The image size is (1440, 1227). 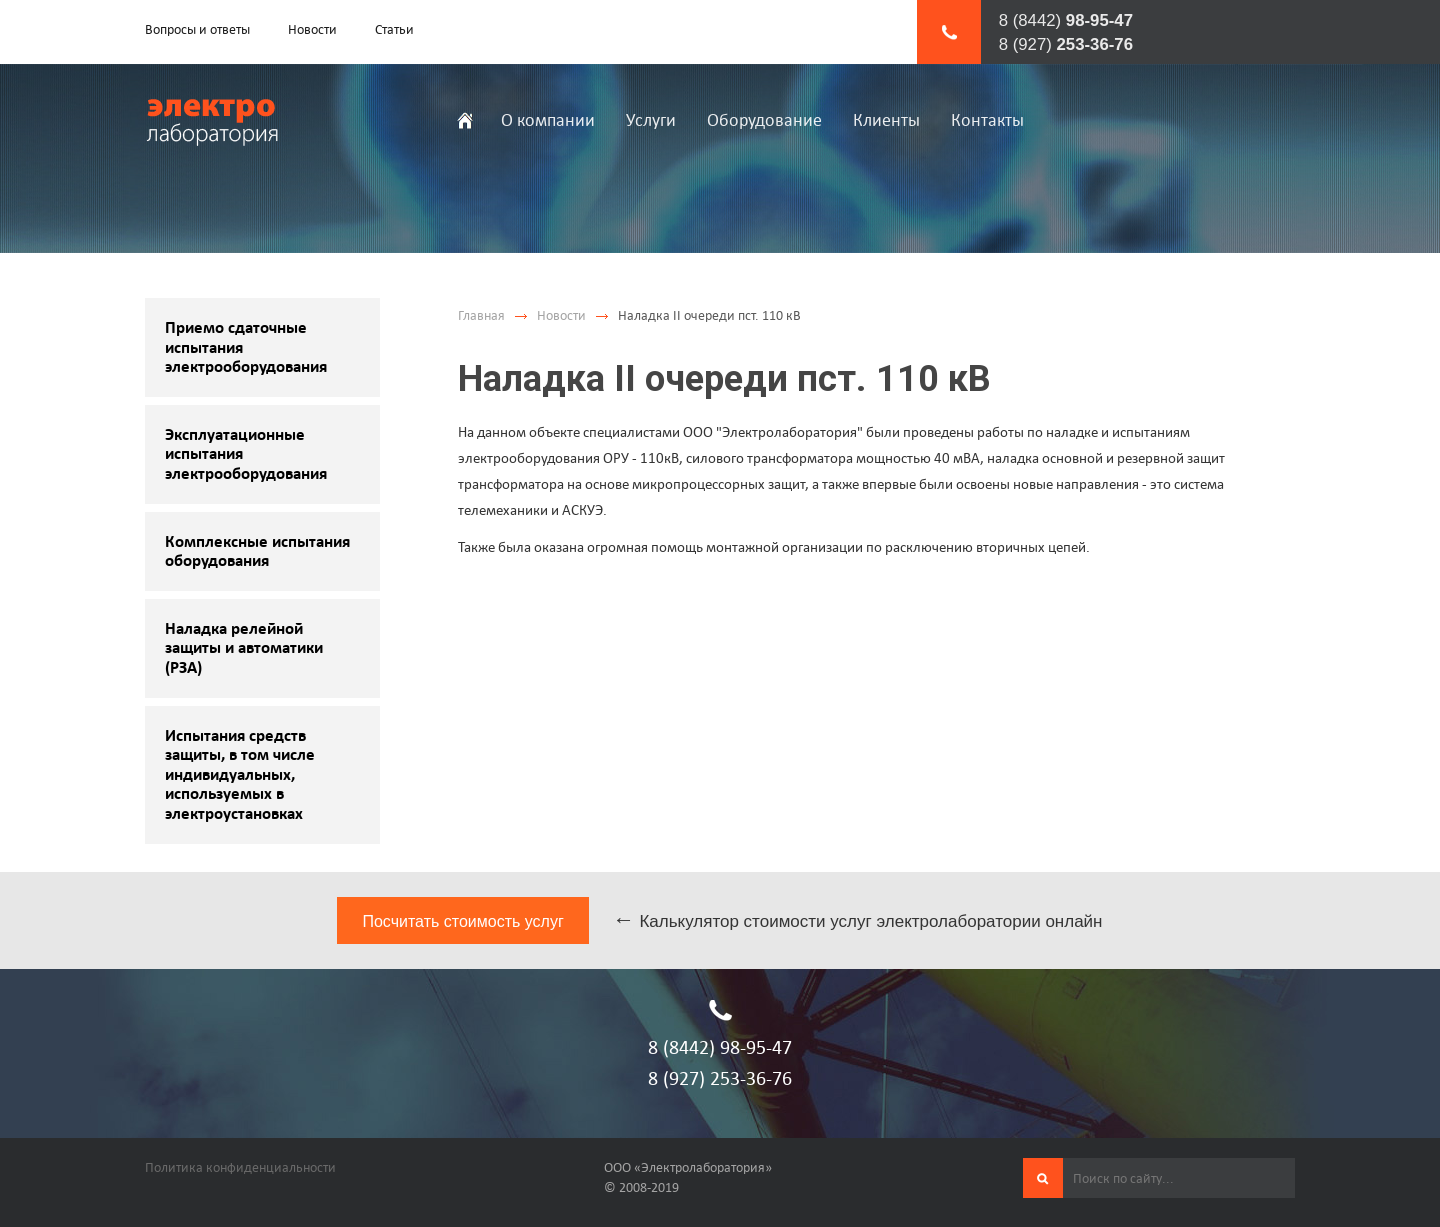 I want to click on Новости, so click(x=561, y=315).